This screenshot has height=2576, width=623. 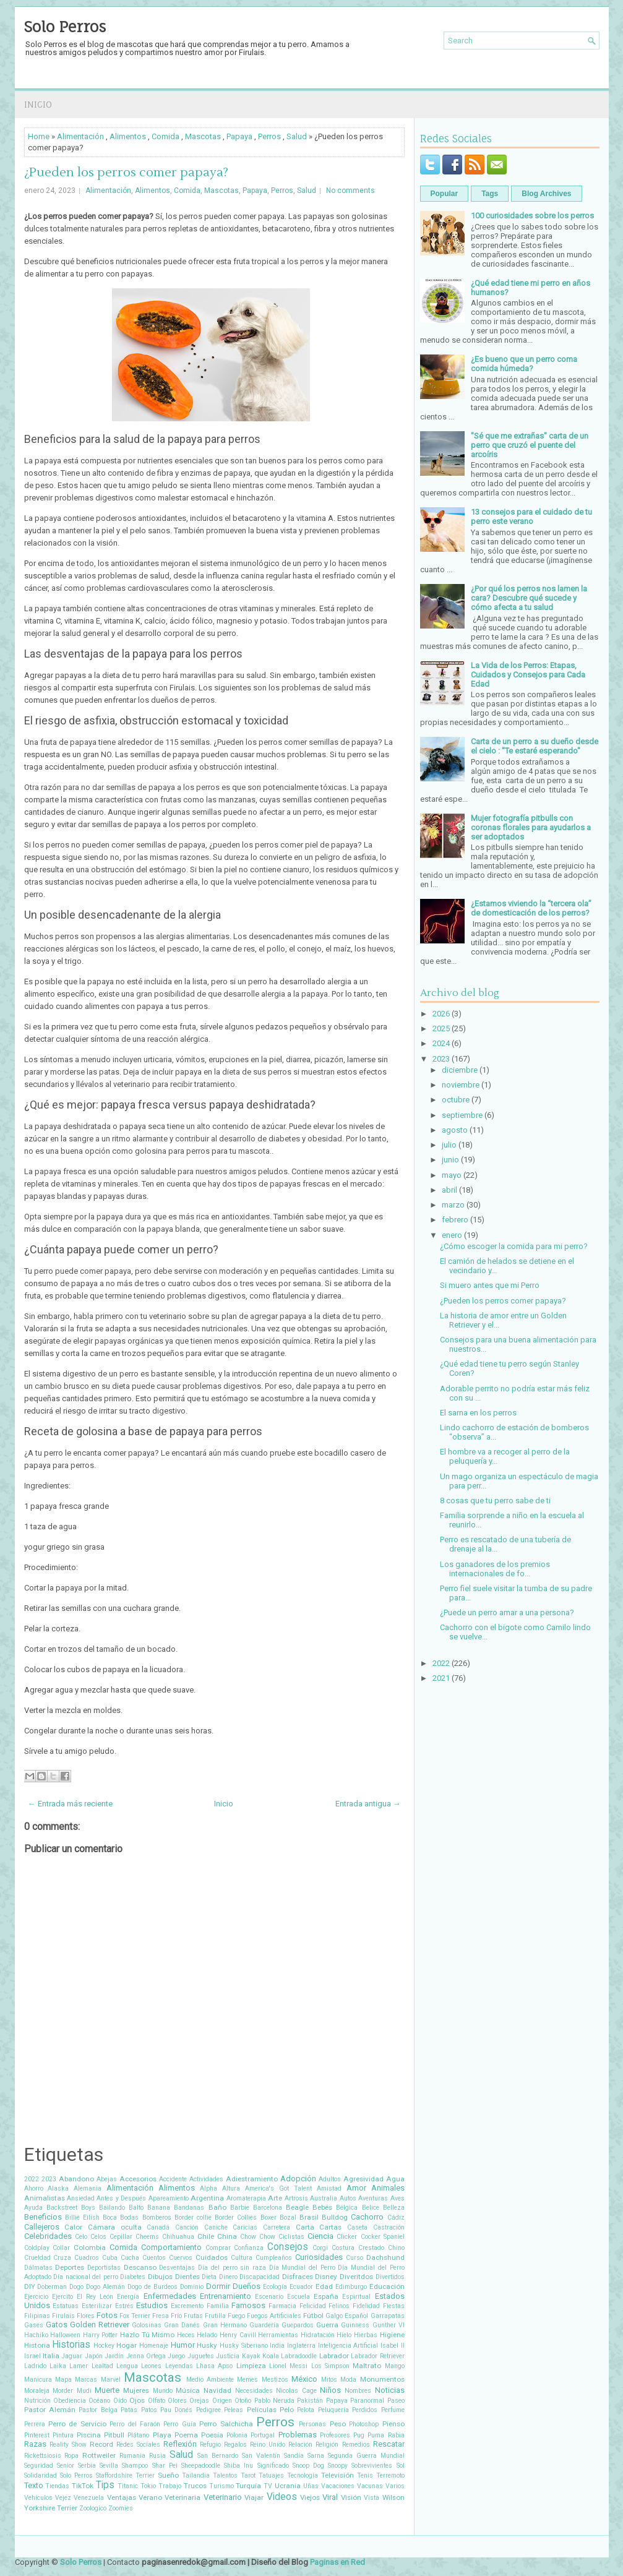 What do you see at coordinates (298, 2178) in the screenshot?
I see `Adopción` at bounding box center [298, 2178].